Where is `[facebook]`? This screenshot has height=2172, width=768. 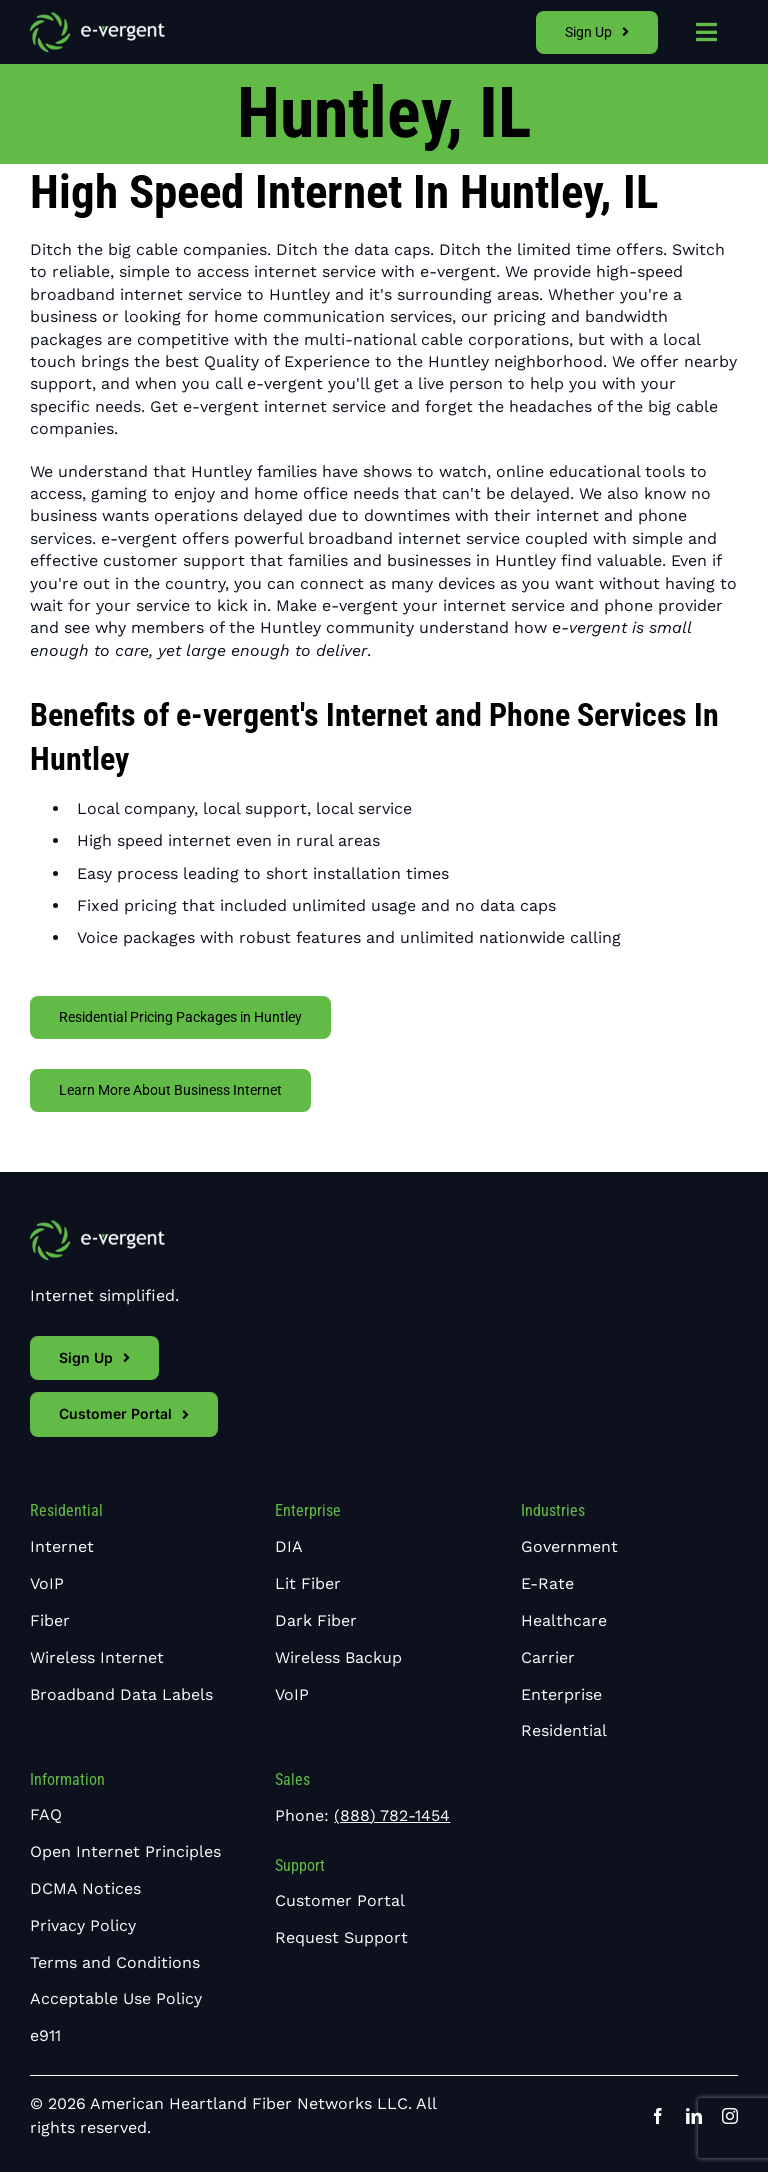
[facebook] is located at coordinates (658, 2116).